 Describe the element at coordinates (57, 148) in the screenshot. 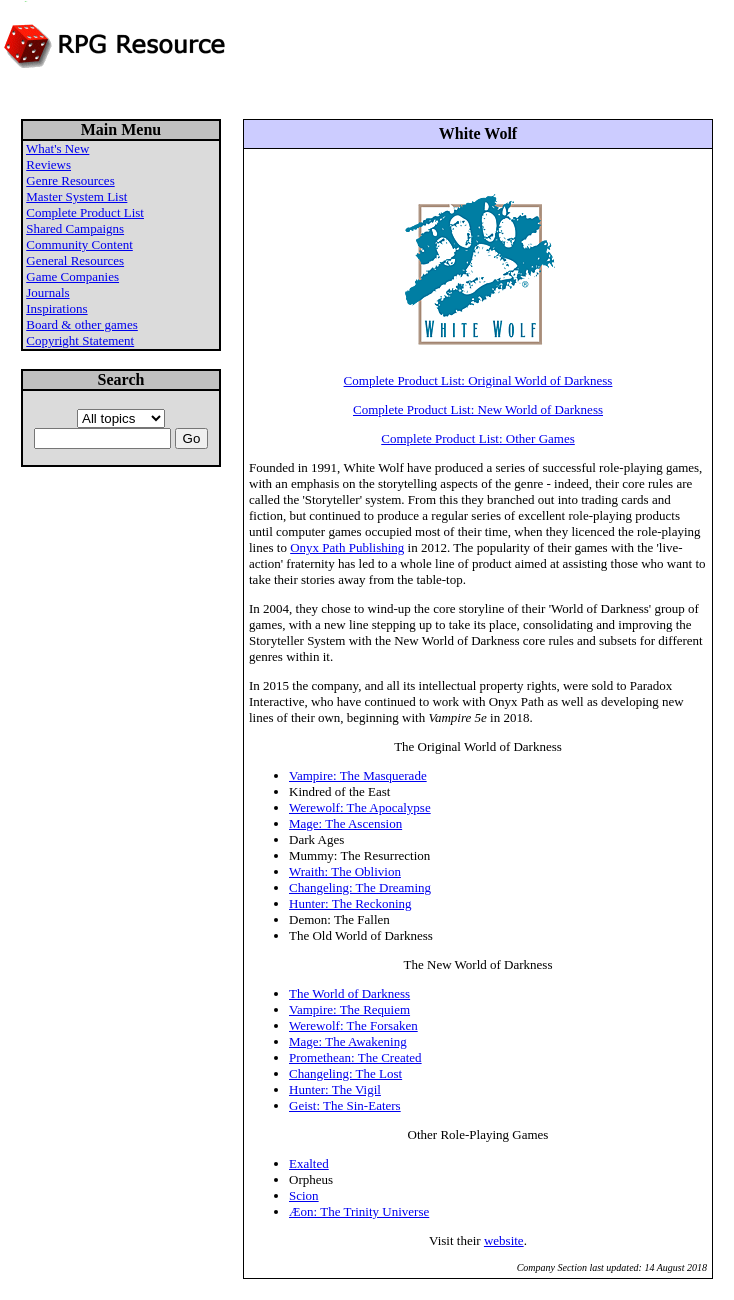

I see `What's New` at that location.